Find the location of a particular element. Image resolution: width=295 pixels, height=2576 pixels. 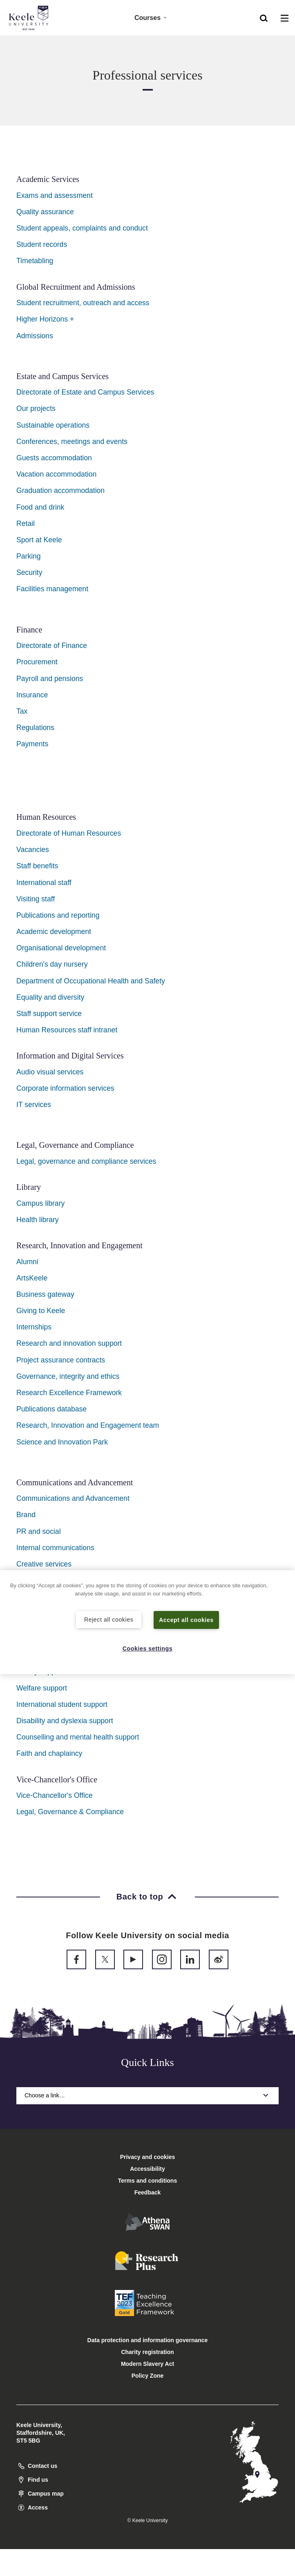

Research and innovation support is located at coordinates (69, 1343).